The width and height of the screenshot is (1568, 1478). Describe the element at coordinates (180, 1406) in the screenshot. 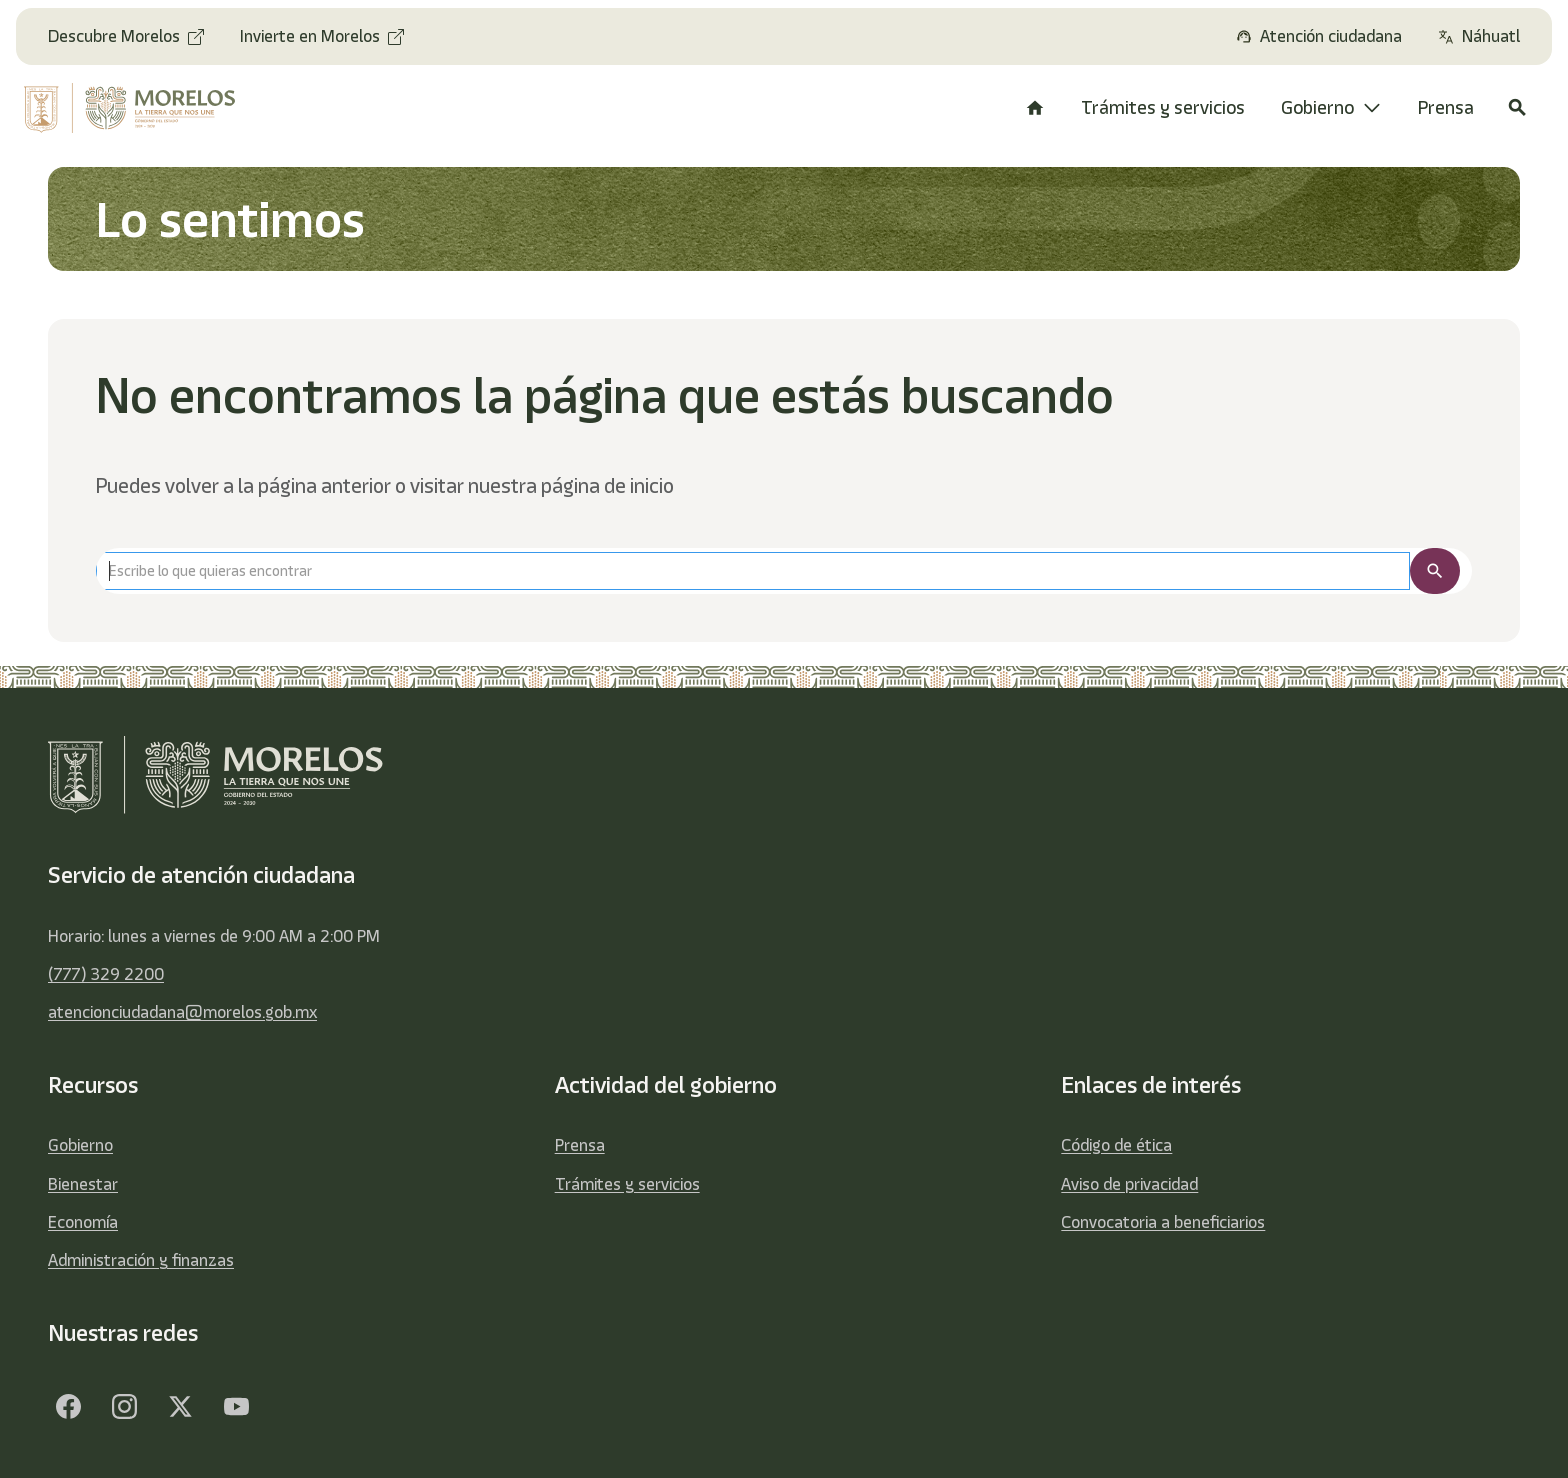

I see `[Twitter]` at that location.